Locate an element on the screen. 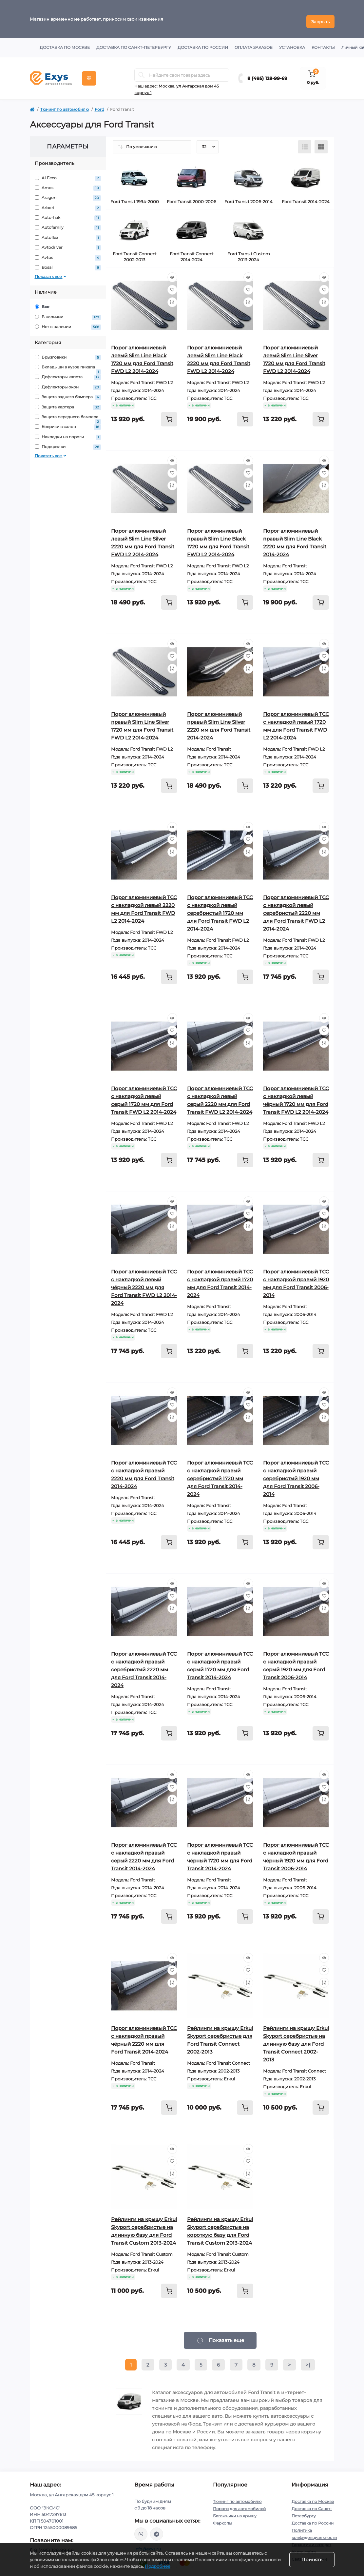  [To cart] is located at coordinates (169, 414).